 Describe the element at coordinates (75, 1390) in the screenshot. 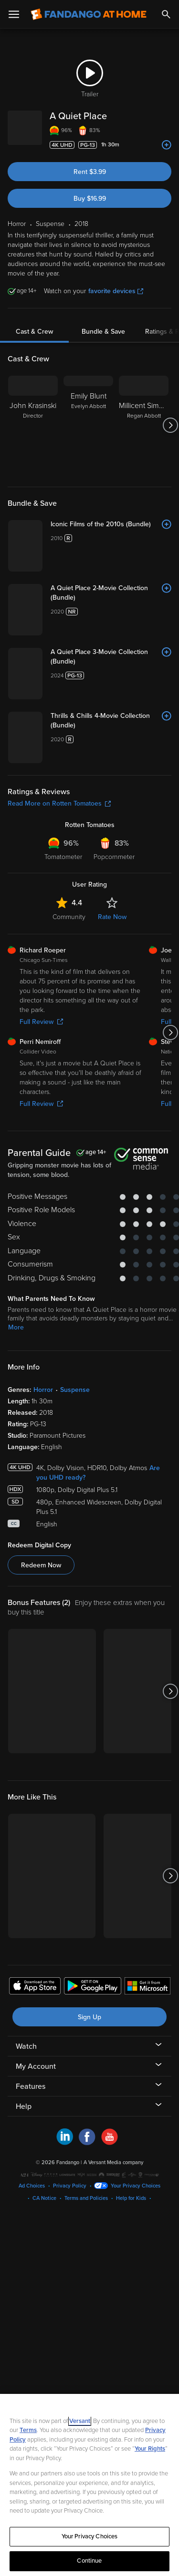

I see `Suspense` at that location.